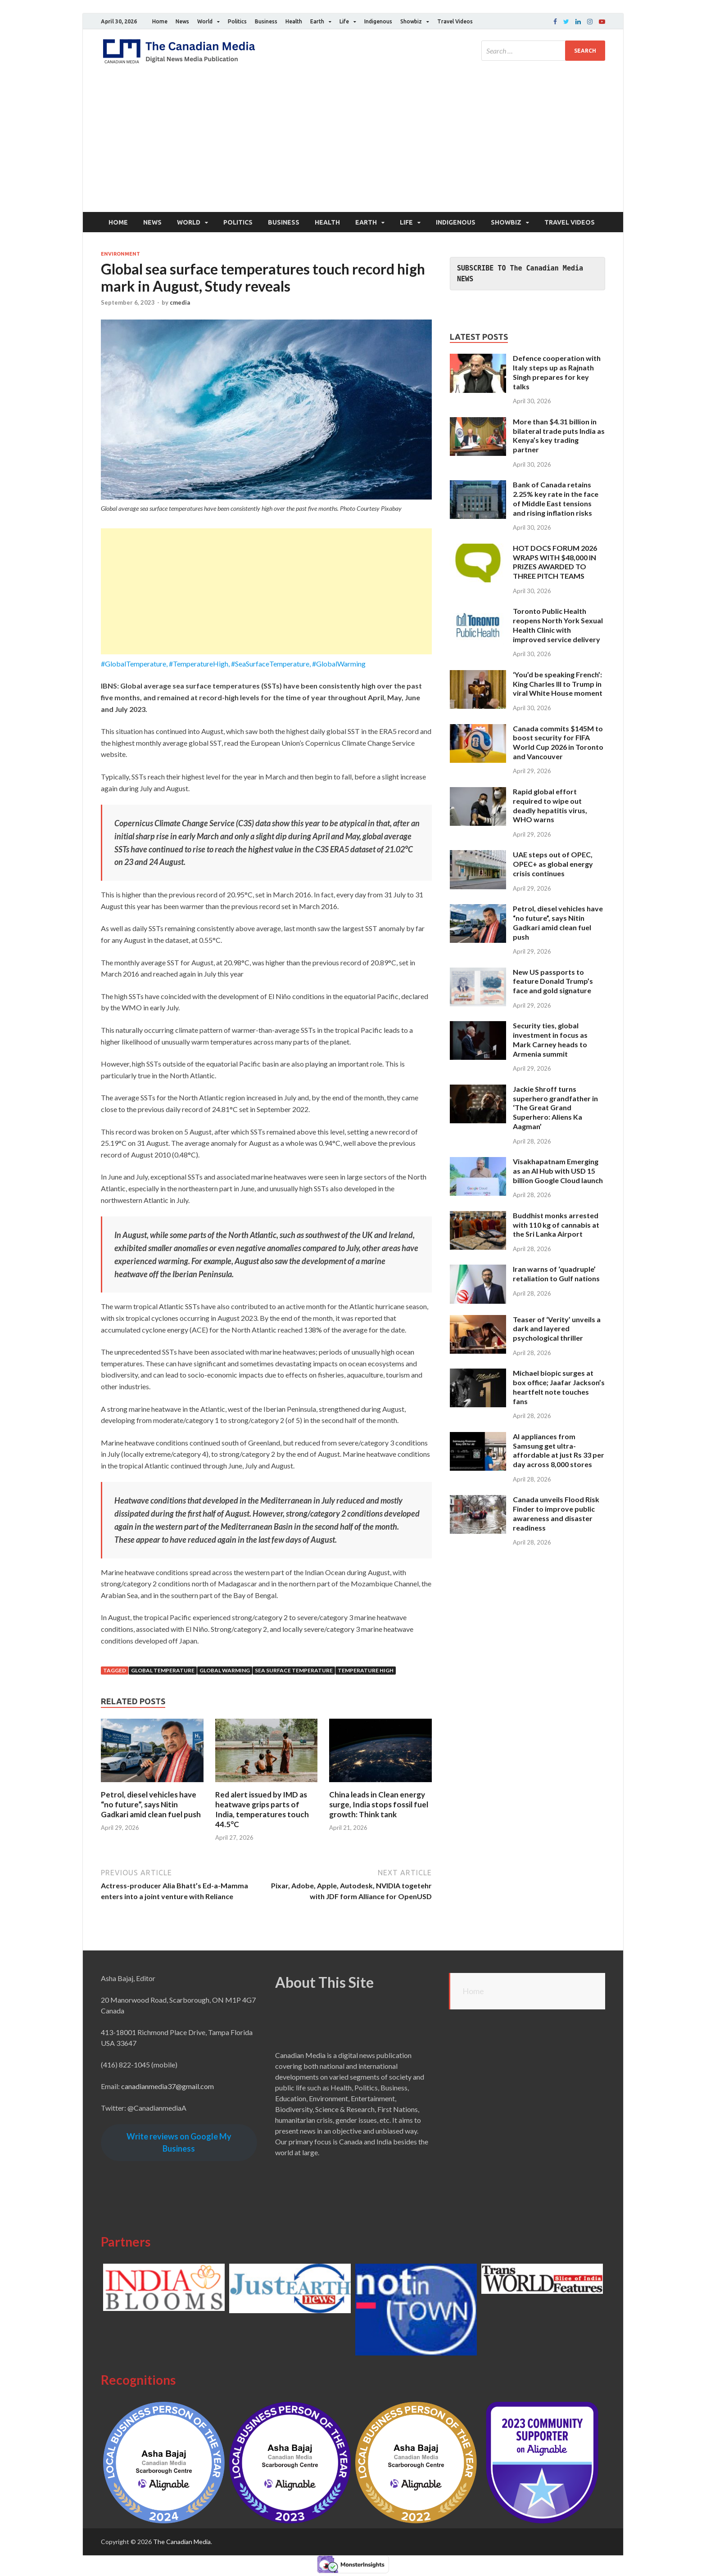 This screenshot has width=706, height=2576. I want to click on Home, so click(159, 21).